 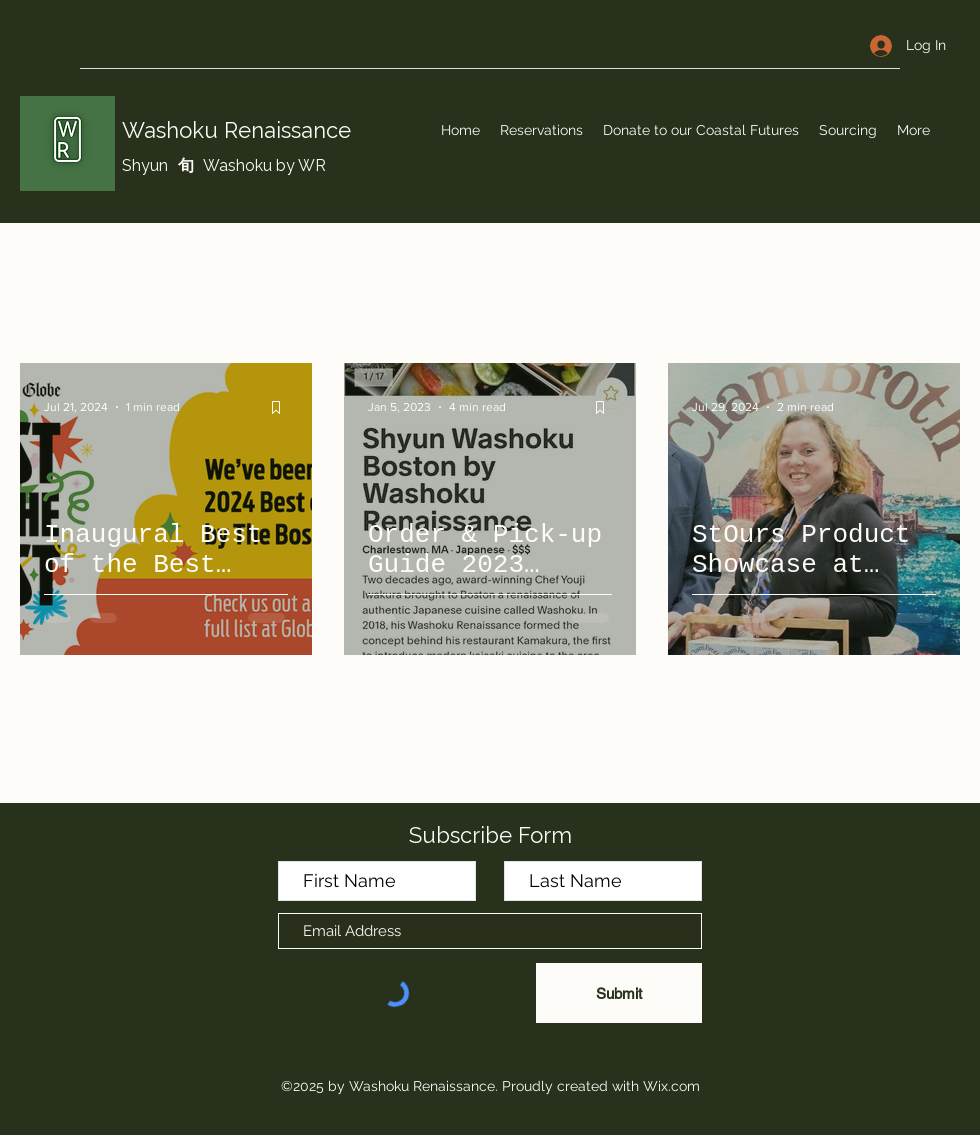 I want to click on Washoku Renaissance, so click(x=236, y=130).